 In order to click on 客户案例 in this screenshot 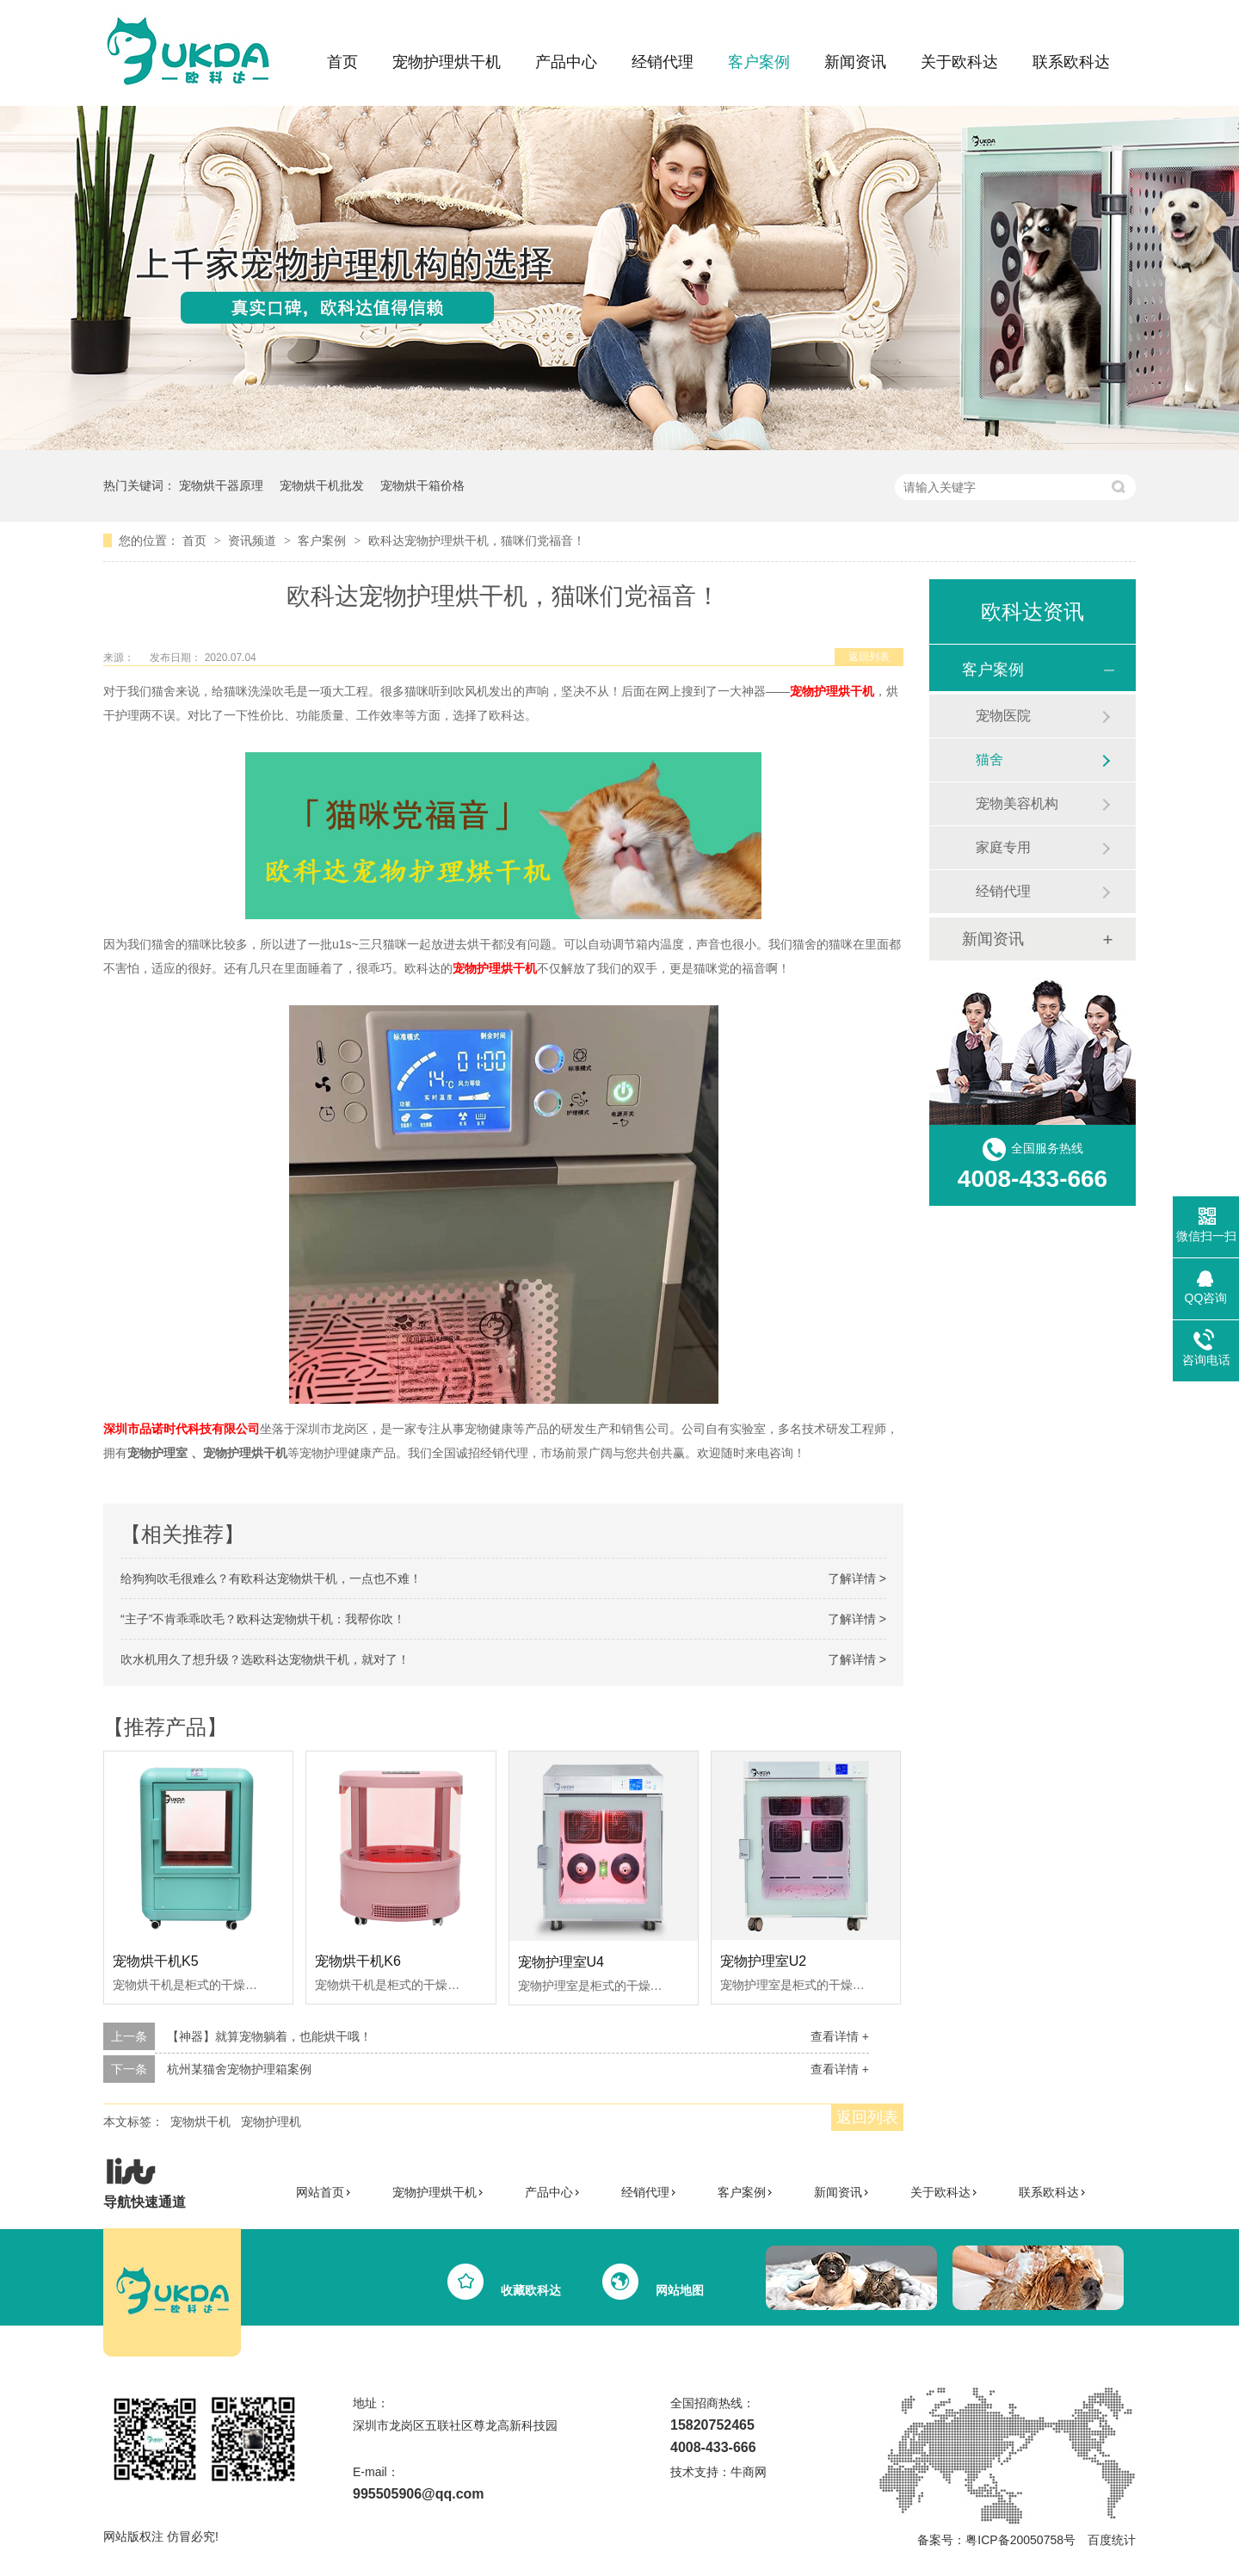, I will do `click(759, 62)`.